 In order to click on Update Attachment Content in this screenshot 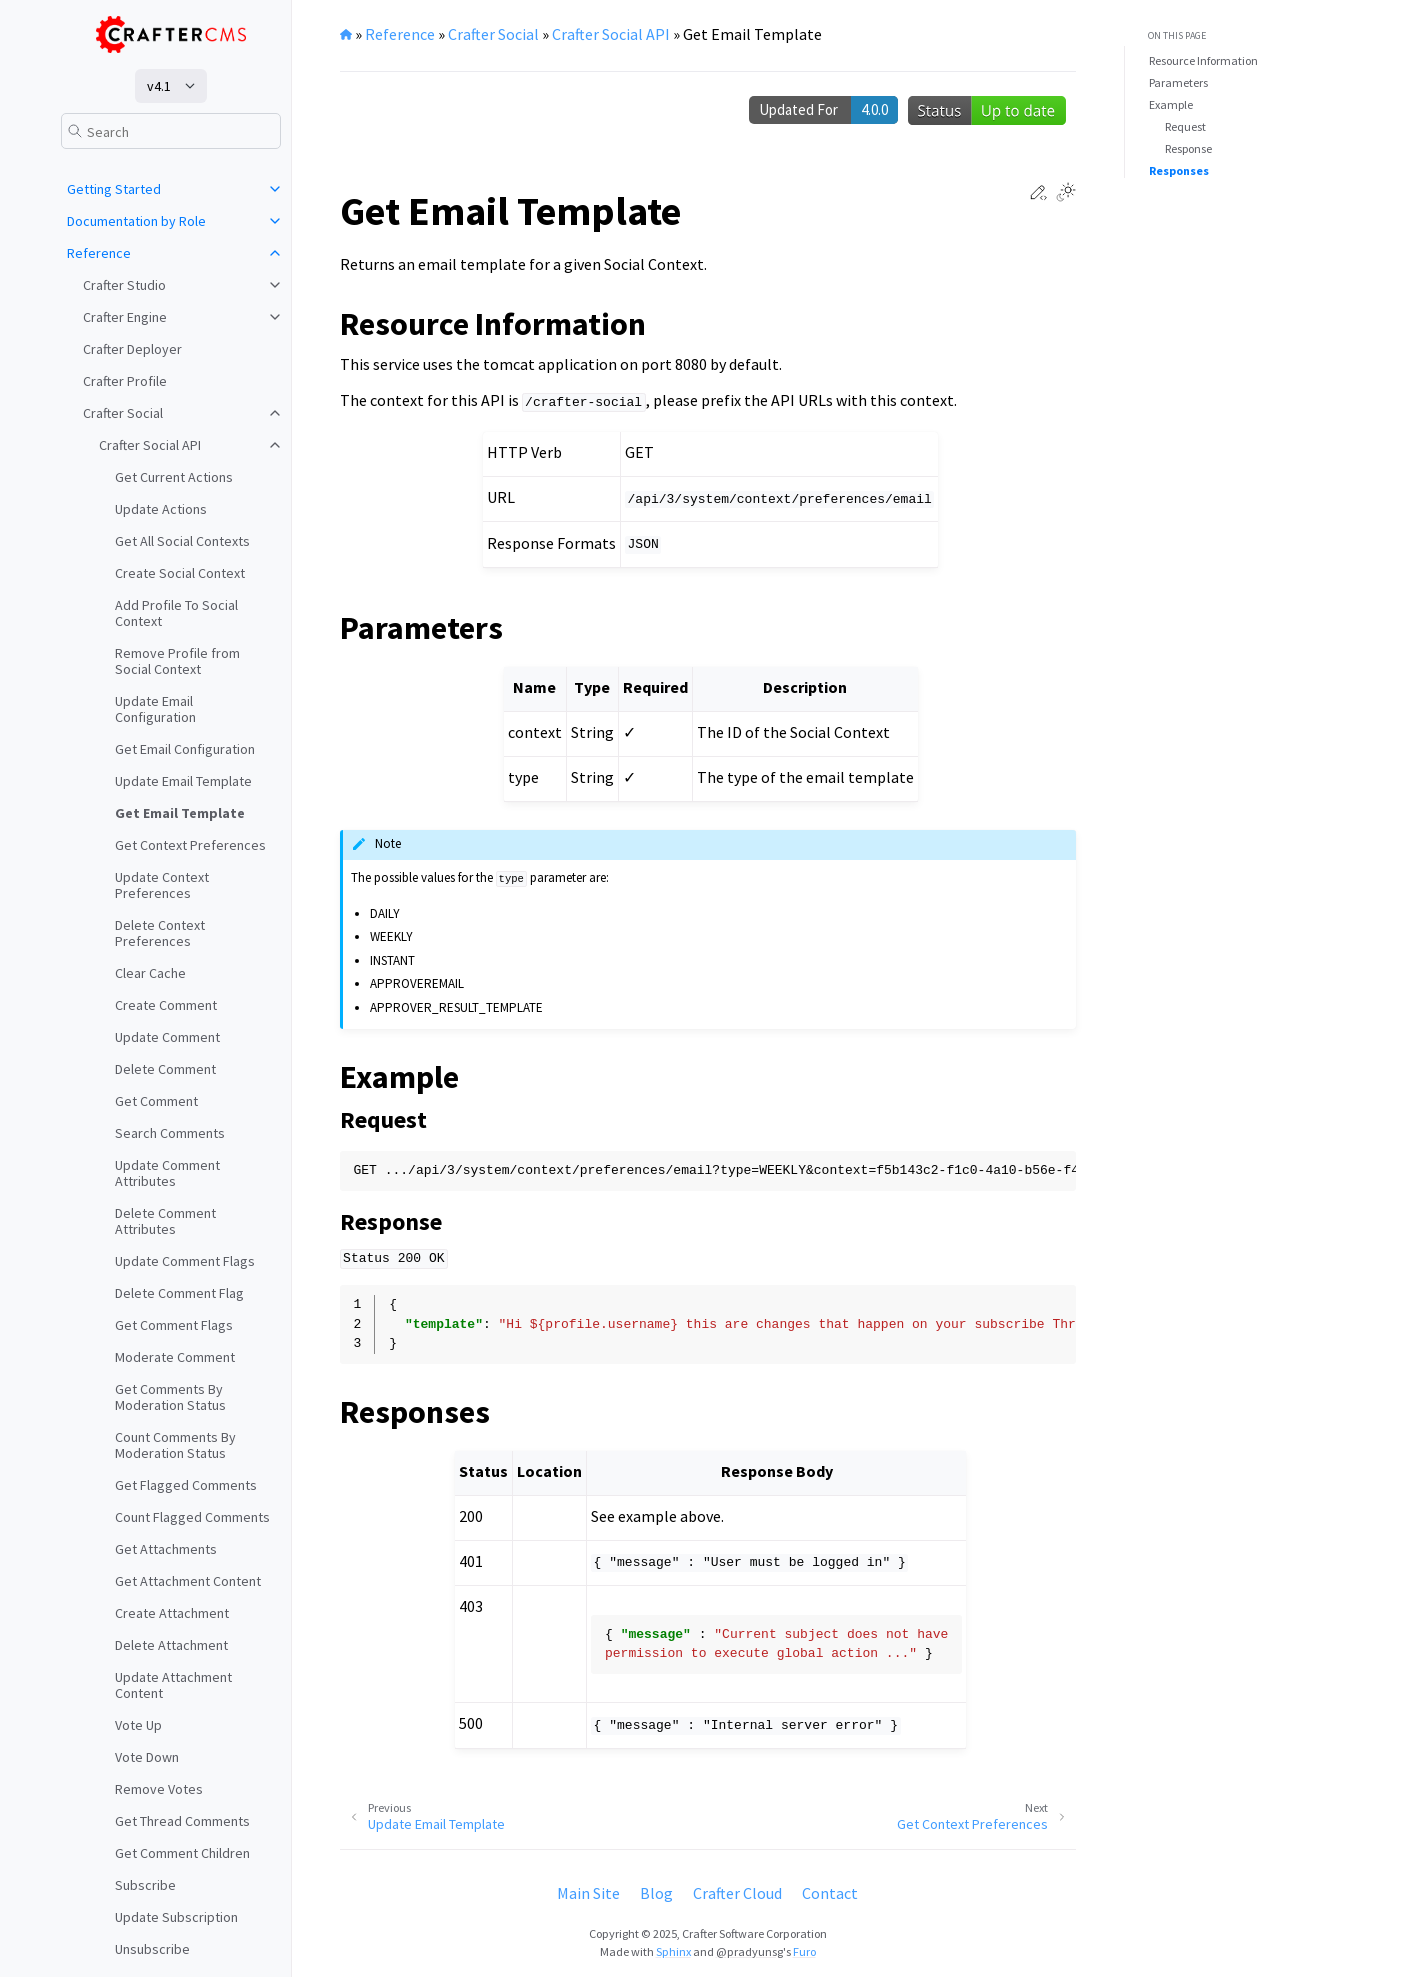, I will do `click(173, 1685)`.